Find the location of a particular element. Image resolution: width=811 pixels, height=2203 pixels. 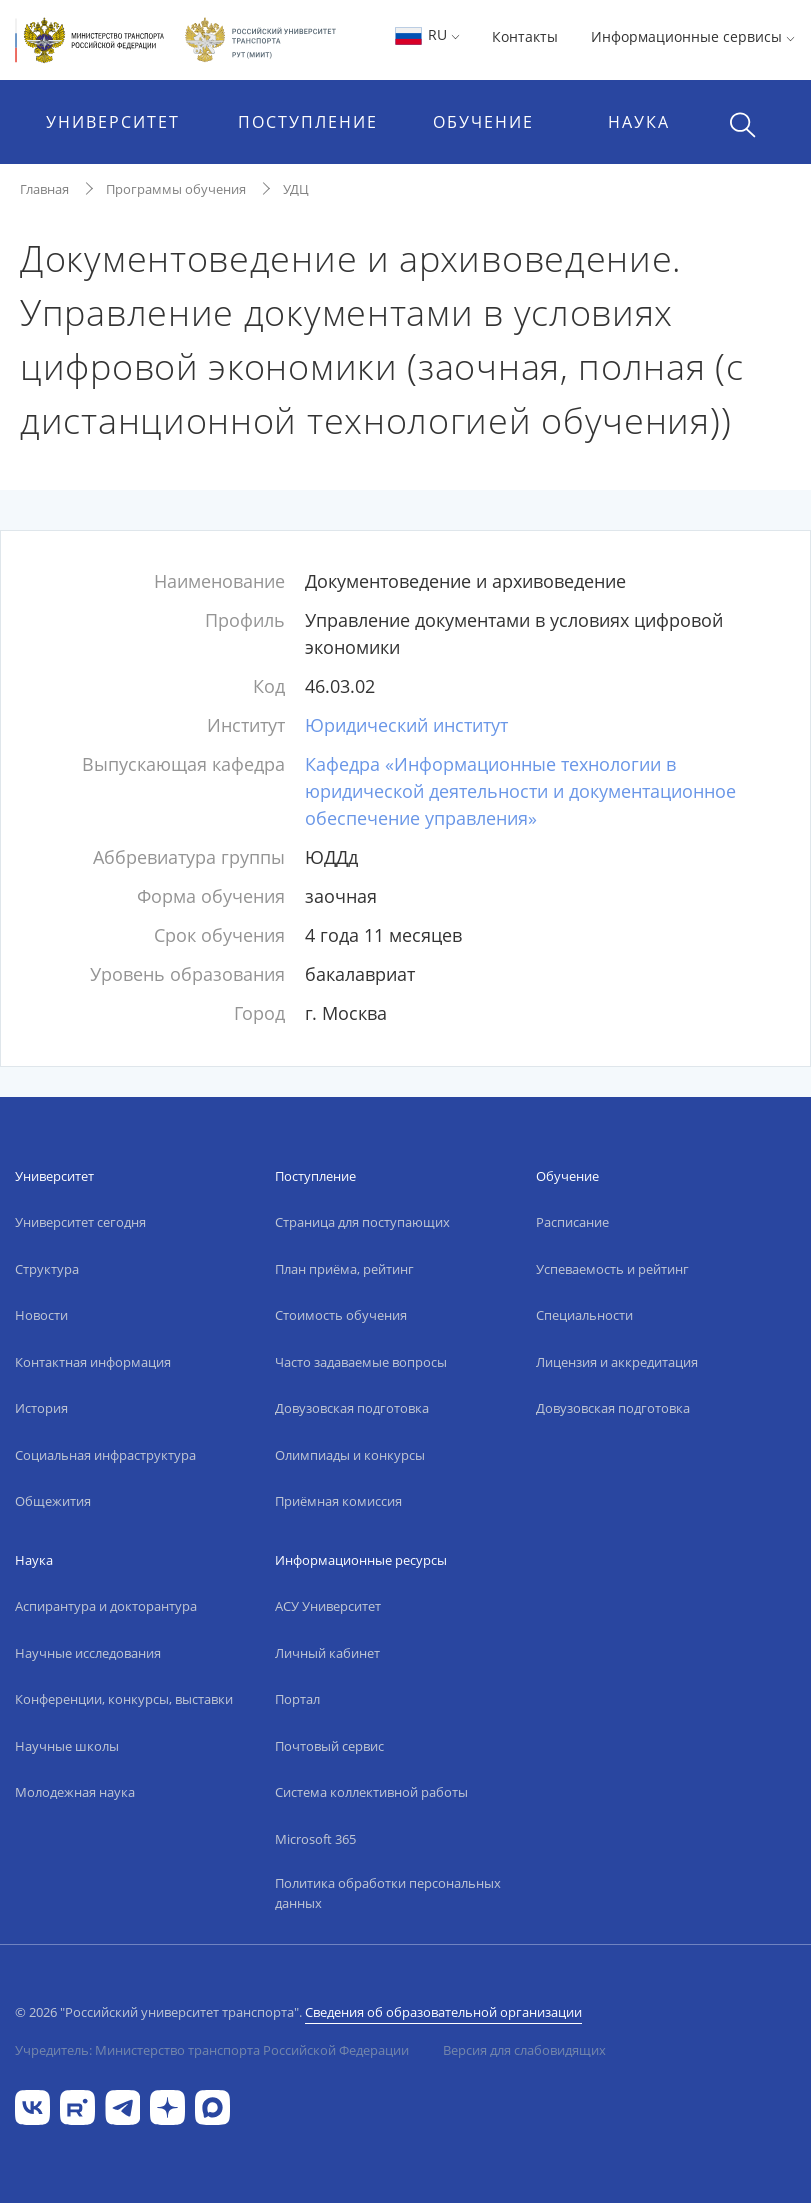

Новости is located at coordinates (41, 1315).